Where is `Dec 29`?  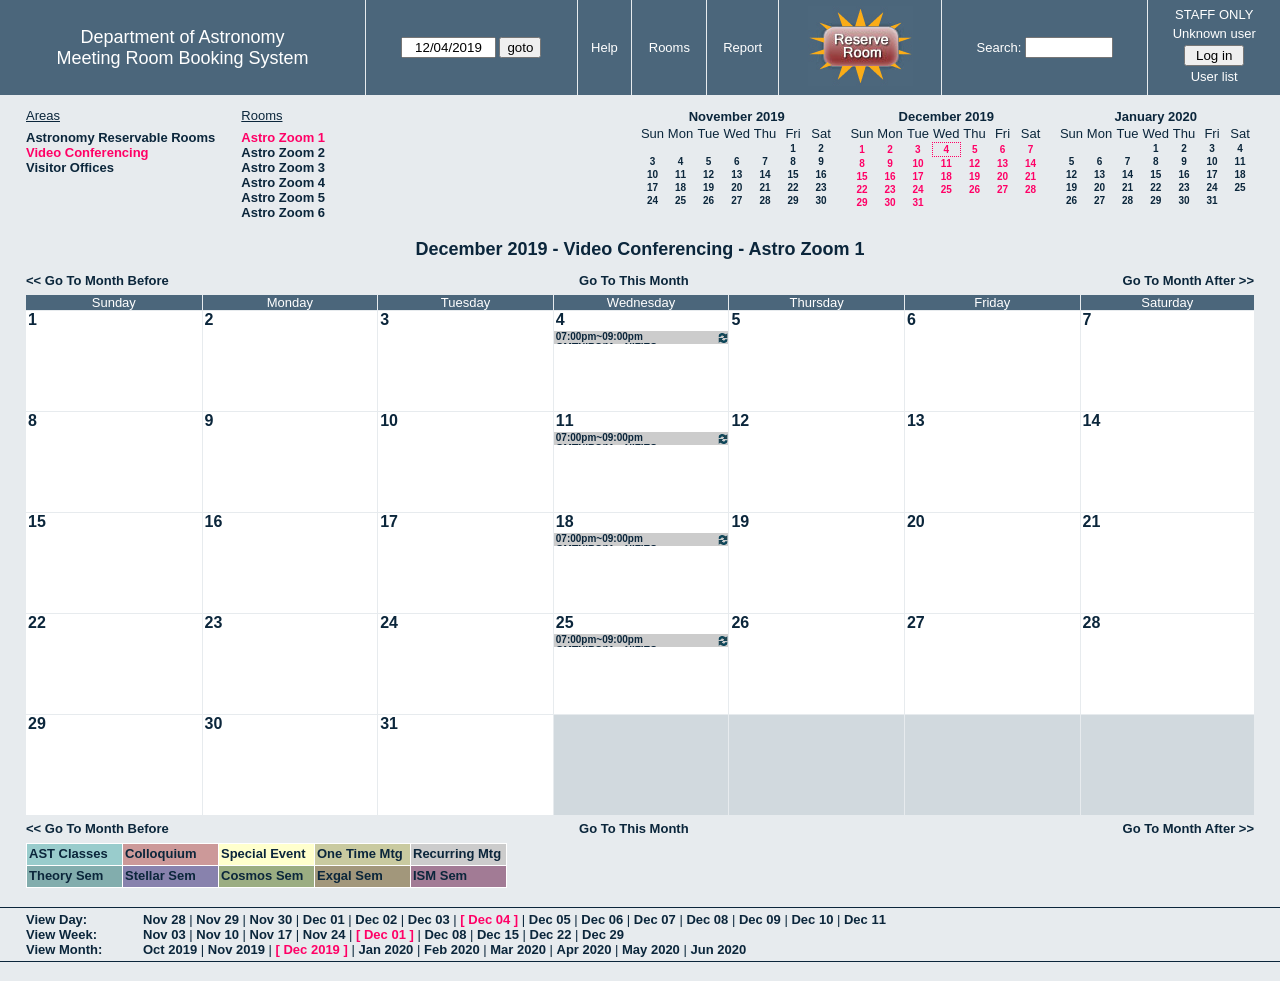
Dec 29 is located at coordinates (603, 934).